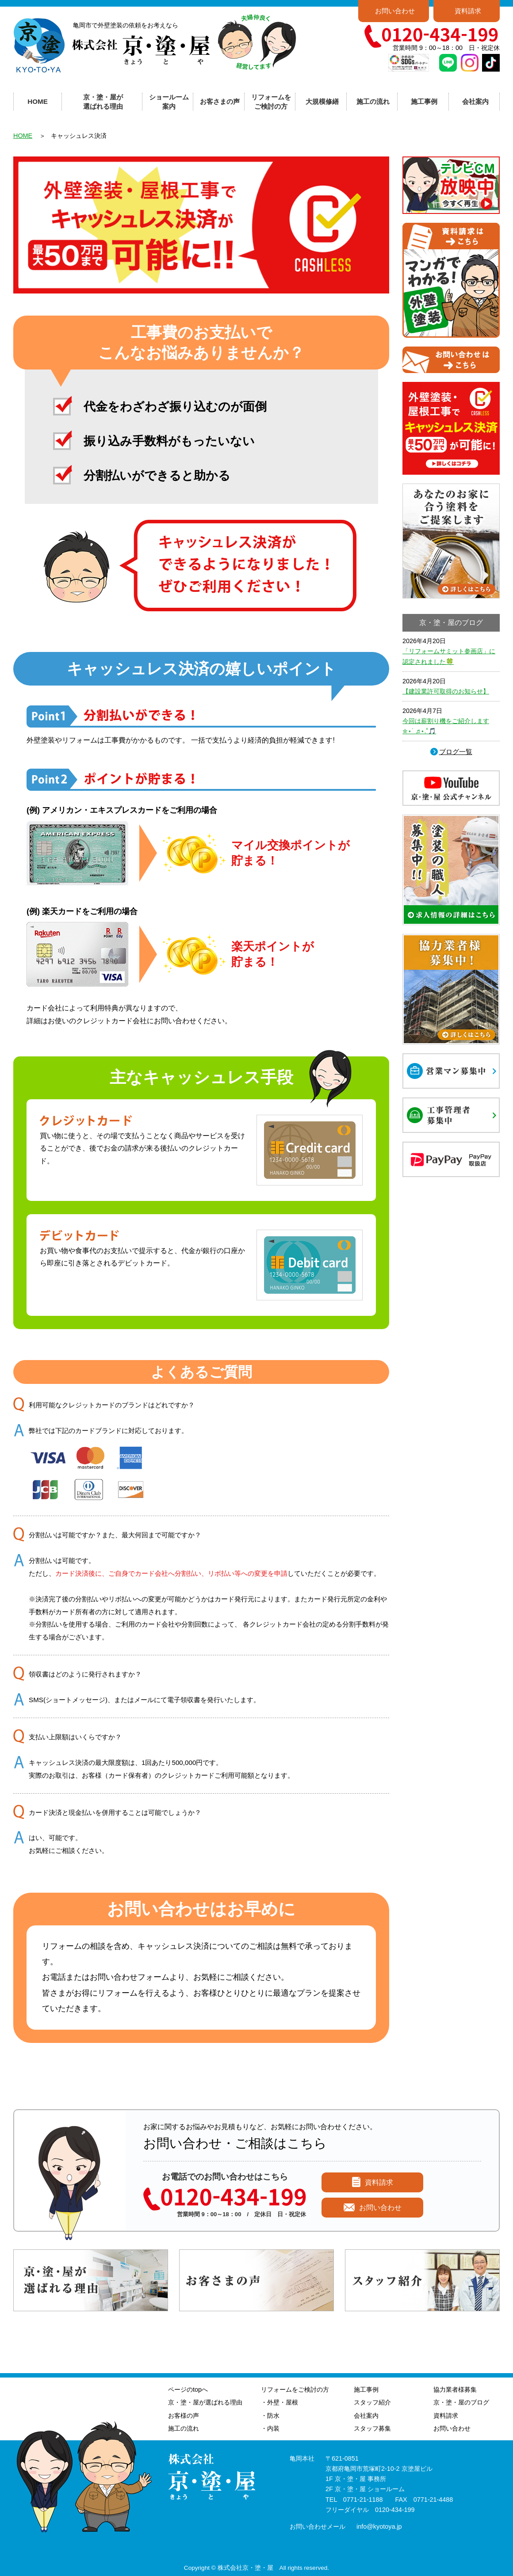 The width and height of the screenshot is (513, 2576). I want to click on スタッフ募集, so click(372, 2428).